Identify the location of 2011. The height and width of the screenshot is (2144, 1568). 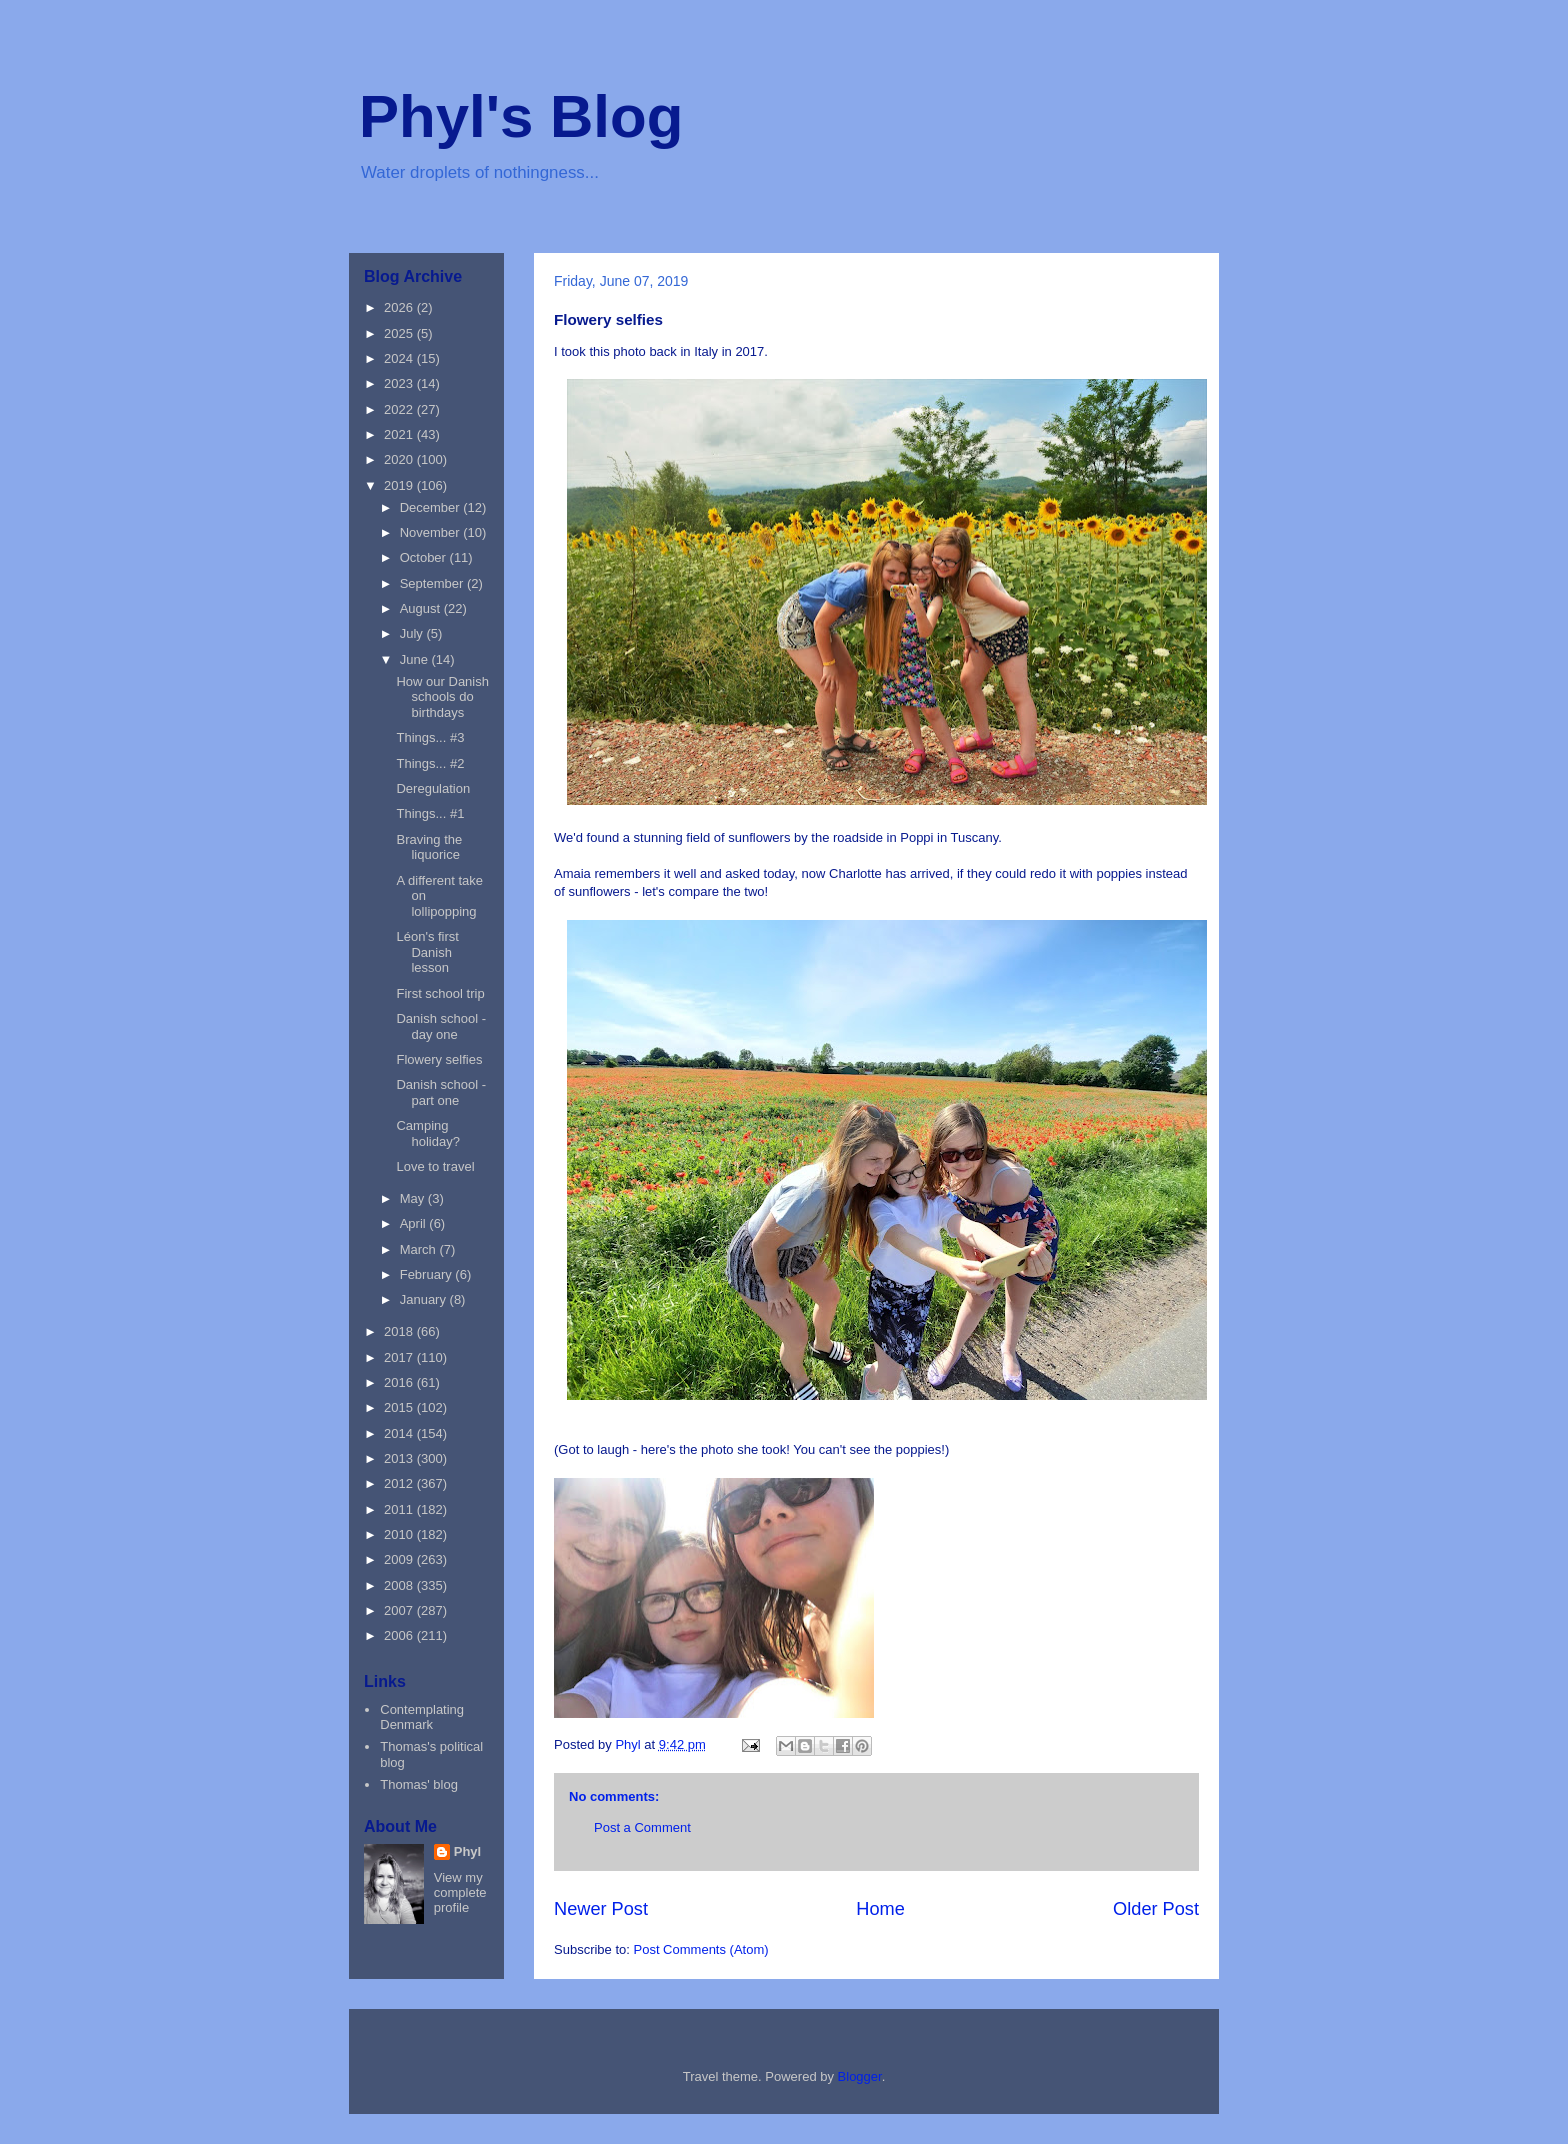
(400, 1509).